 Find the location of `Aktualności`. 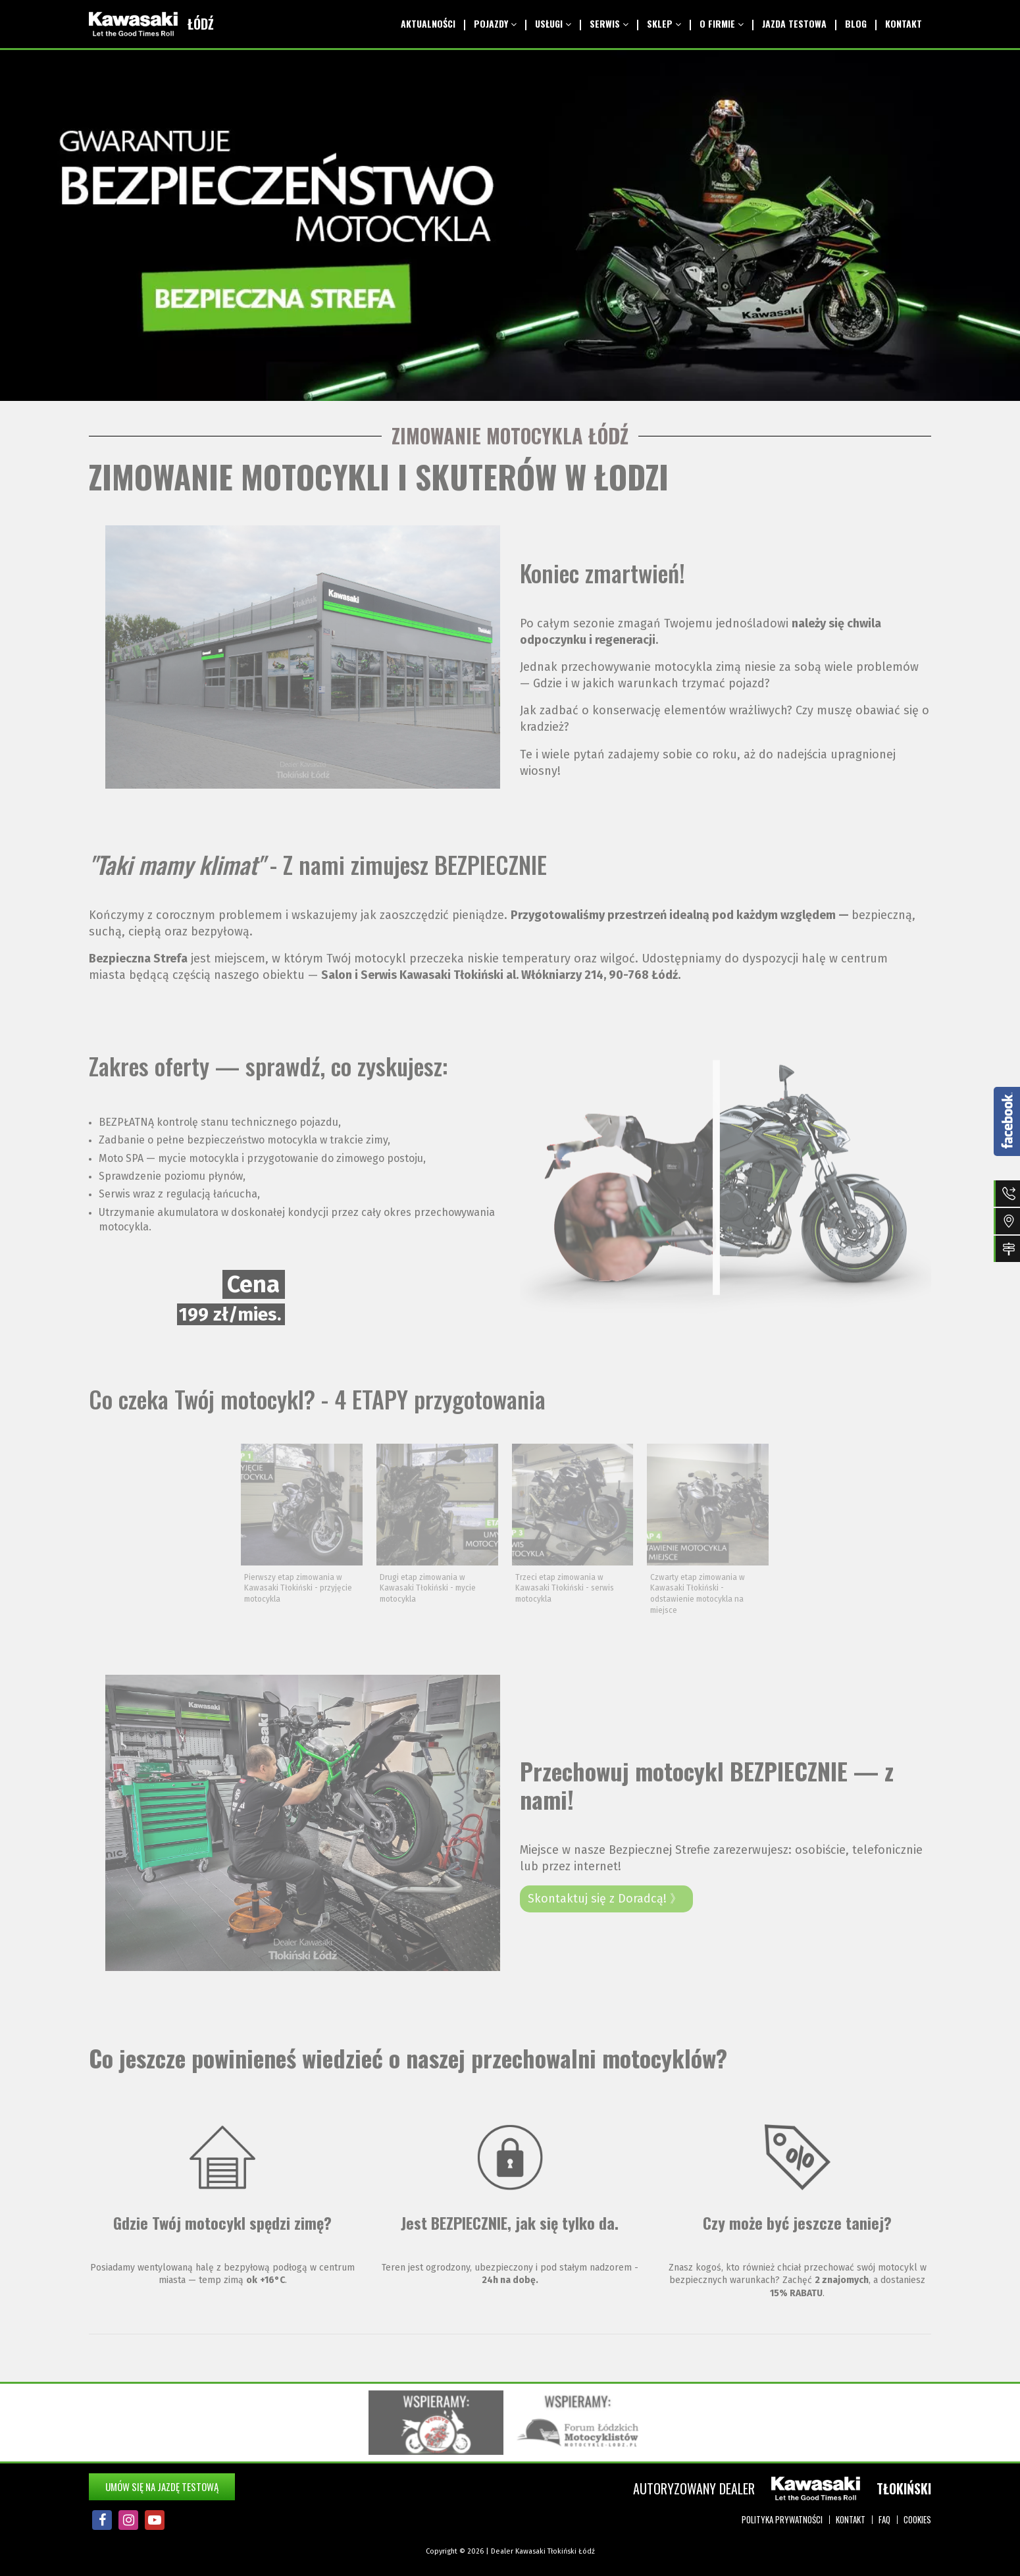

Aktualności is located at coordinates (428, 23).